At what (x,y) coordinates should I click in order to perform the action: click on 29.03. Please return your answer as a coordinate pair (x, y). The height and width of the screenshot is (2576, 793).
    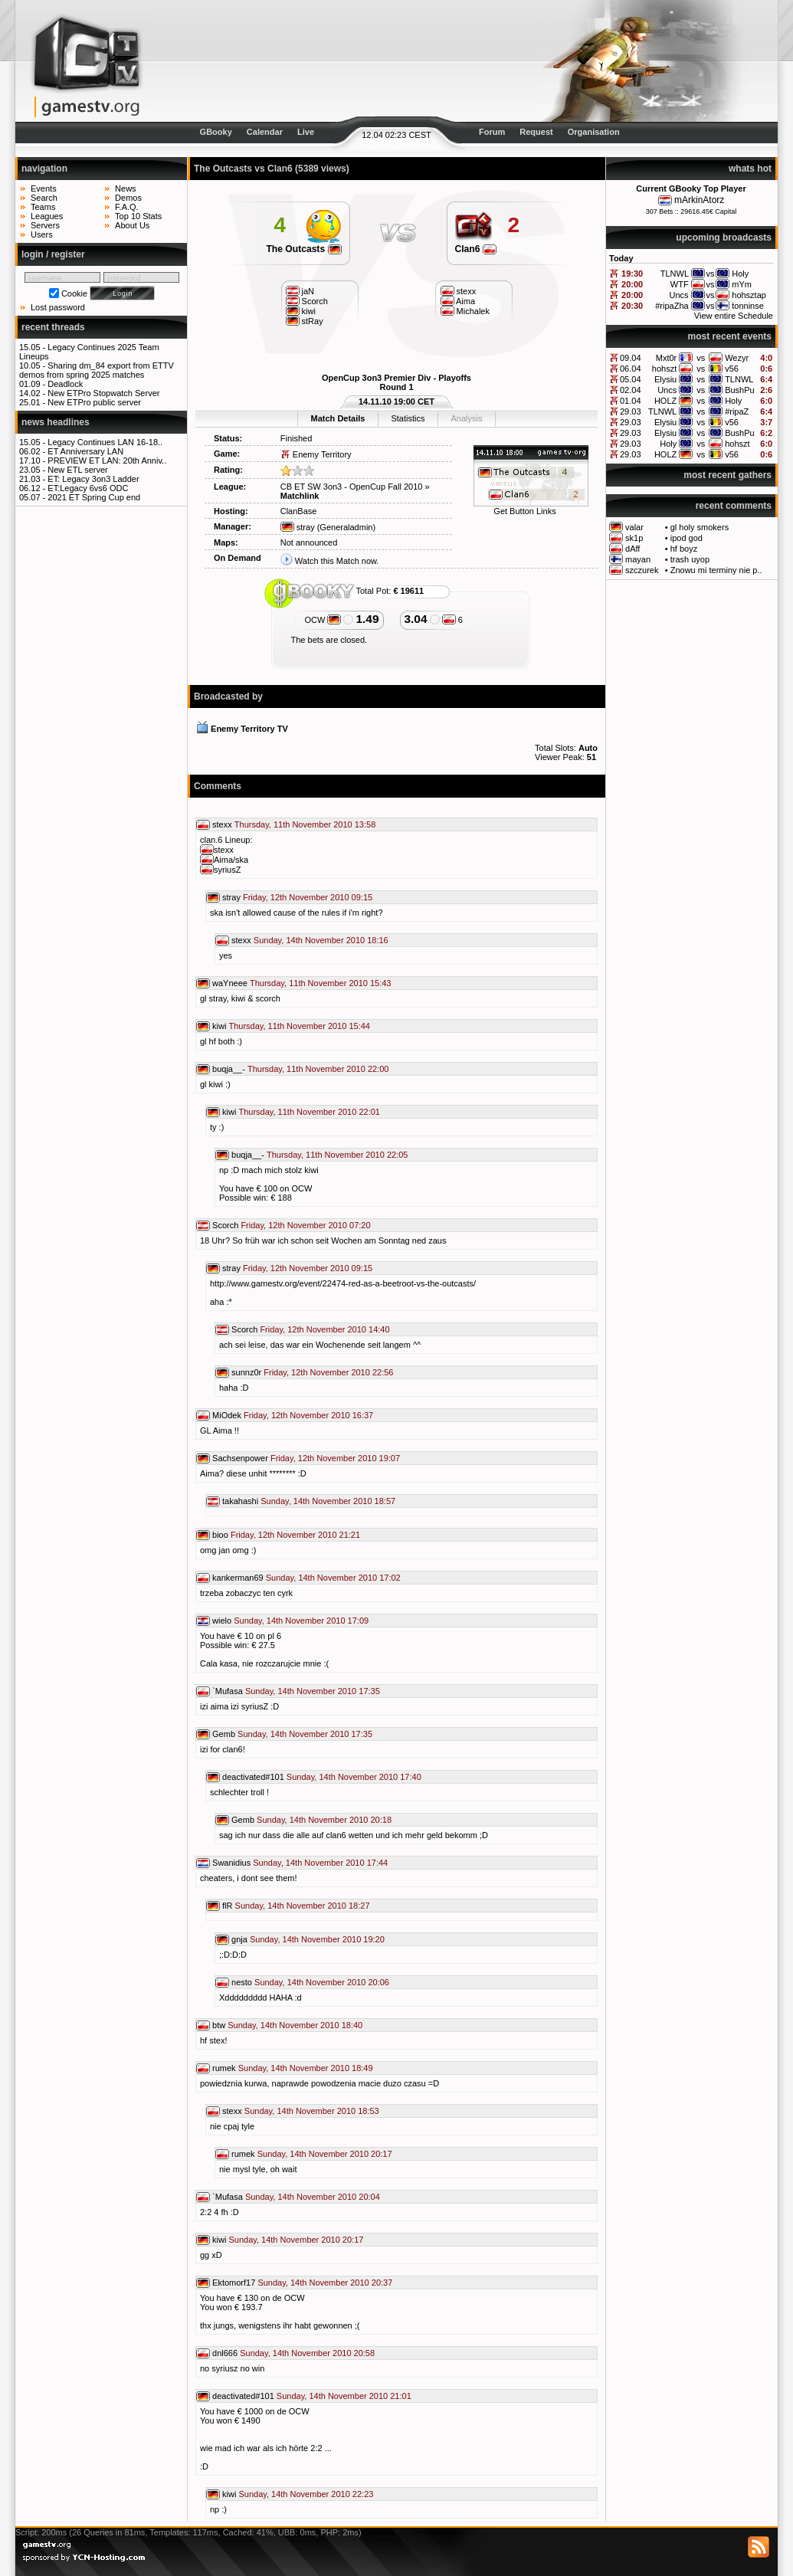
    Looking at the image, I should click on (630, 411).